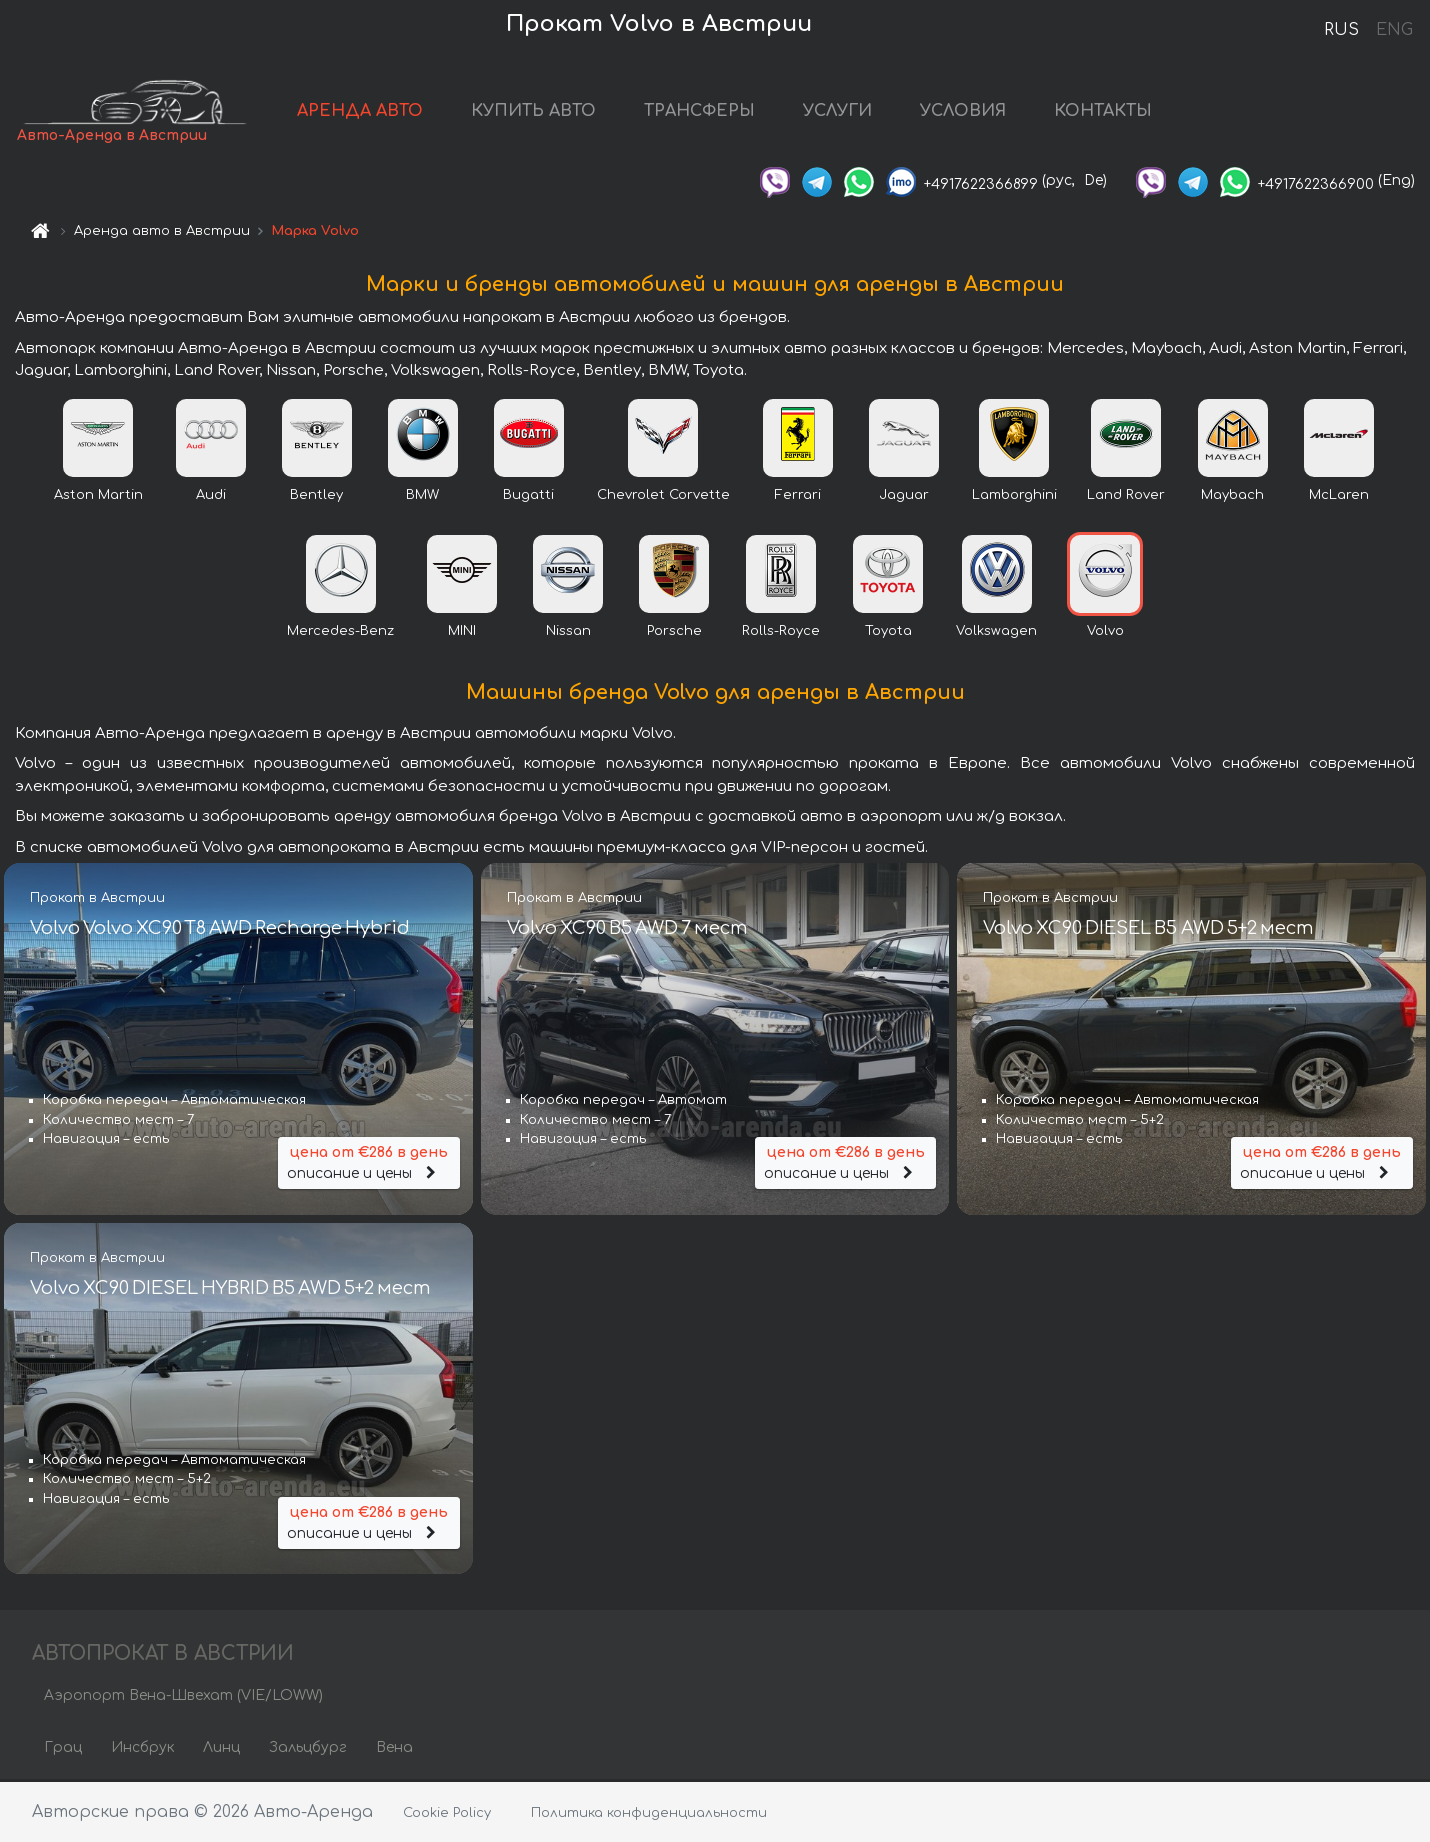 The width and height of the screenshot is (1430, 1842). Describe the element at coordinates (972, 112) in the screenshot. I see `УСЛОВИЯ` at that location.